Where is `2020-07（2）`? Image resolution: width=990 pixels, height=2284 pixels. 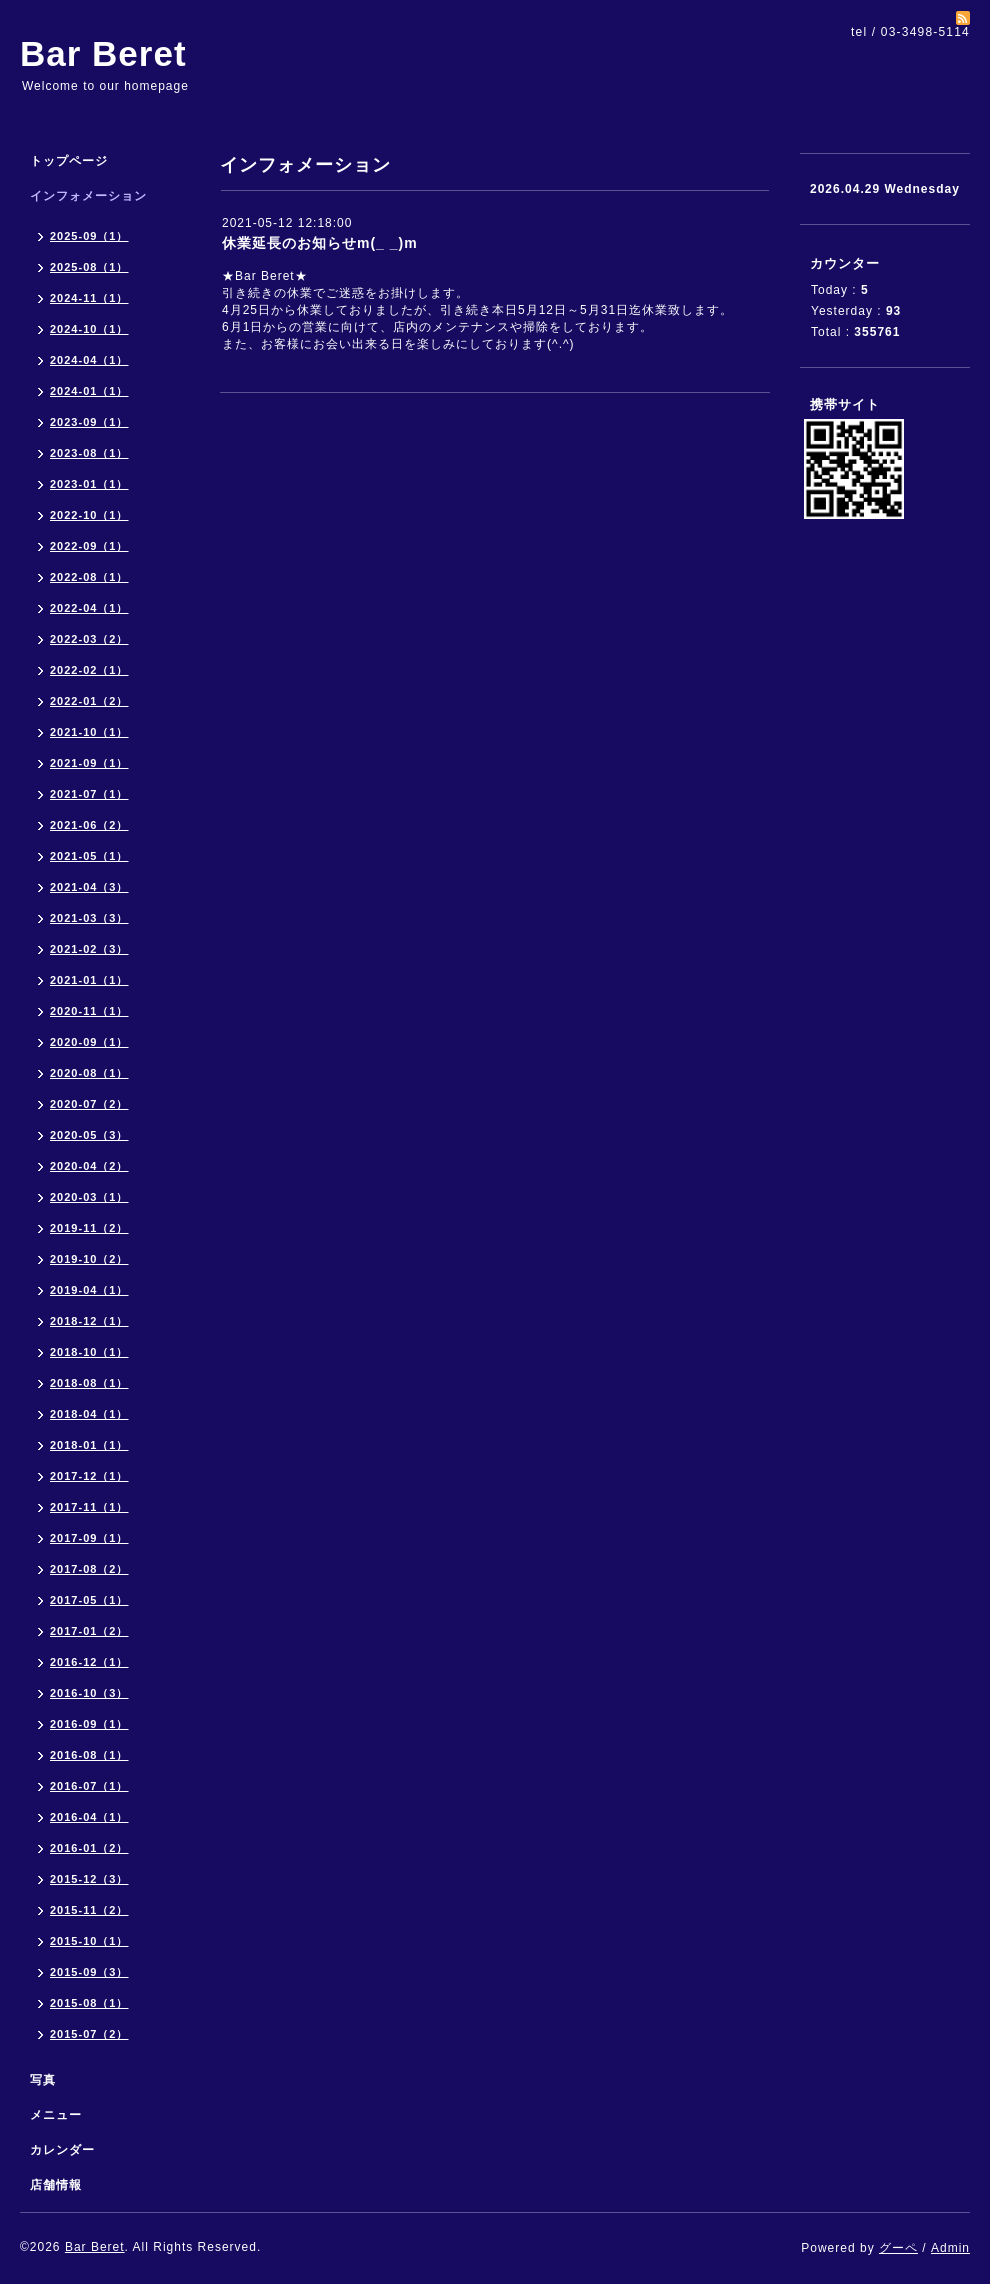 2020-07（2） is located at coordinates (89, 1104).